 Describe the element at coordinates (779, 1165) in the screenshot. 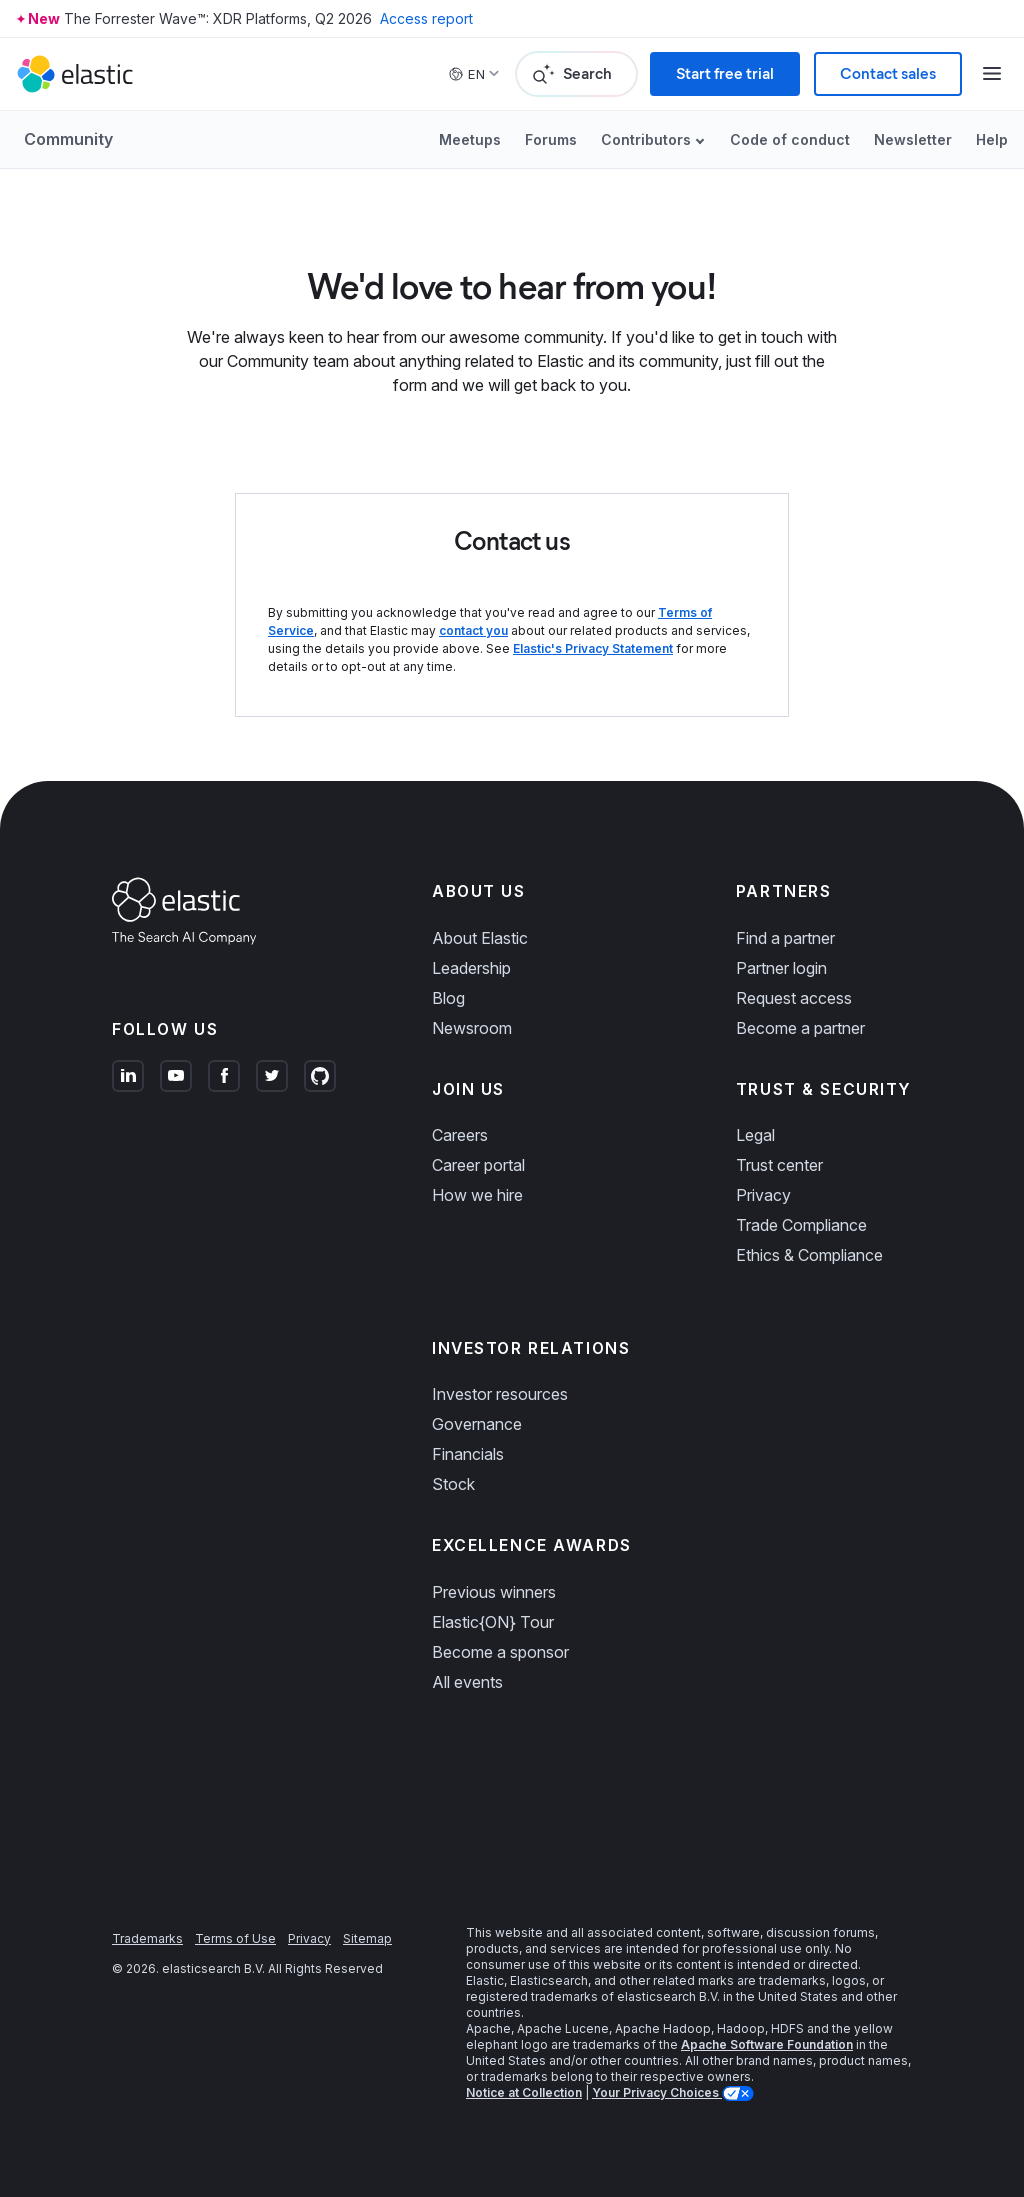

I see `Trust center` at that location.